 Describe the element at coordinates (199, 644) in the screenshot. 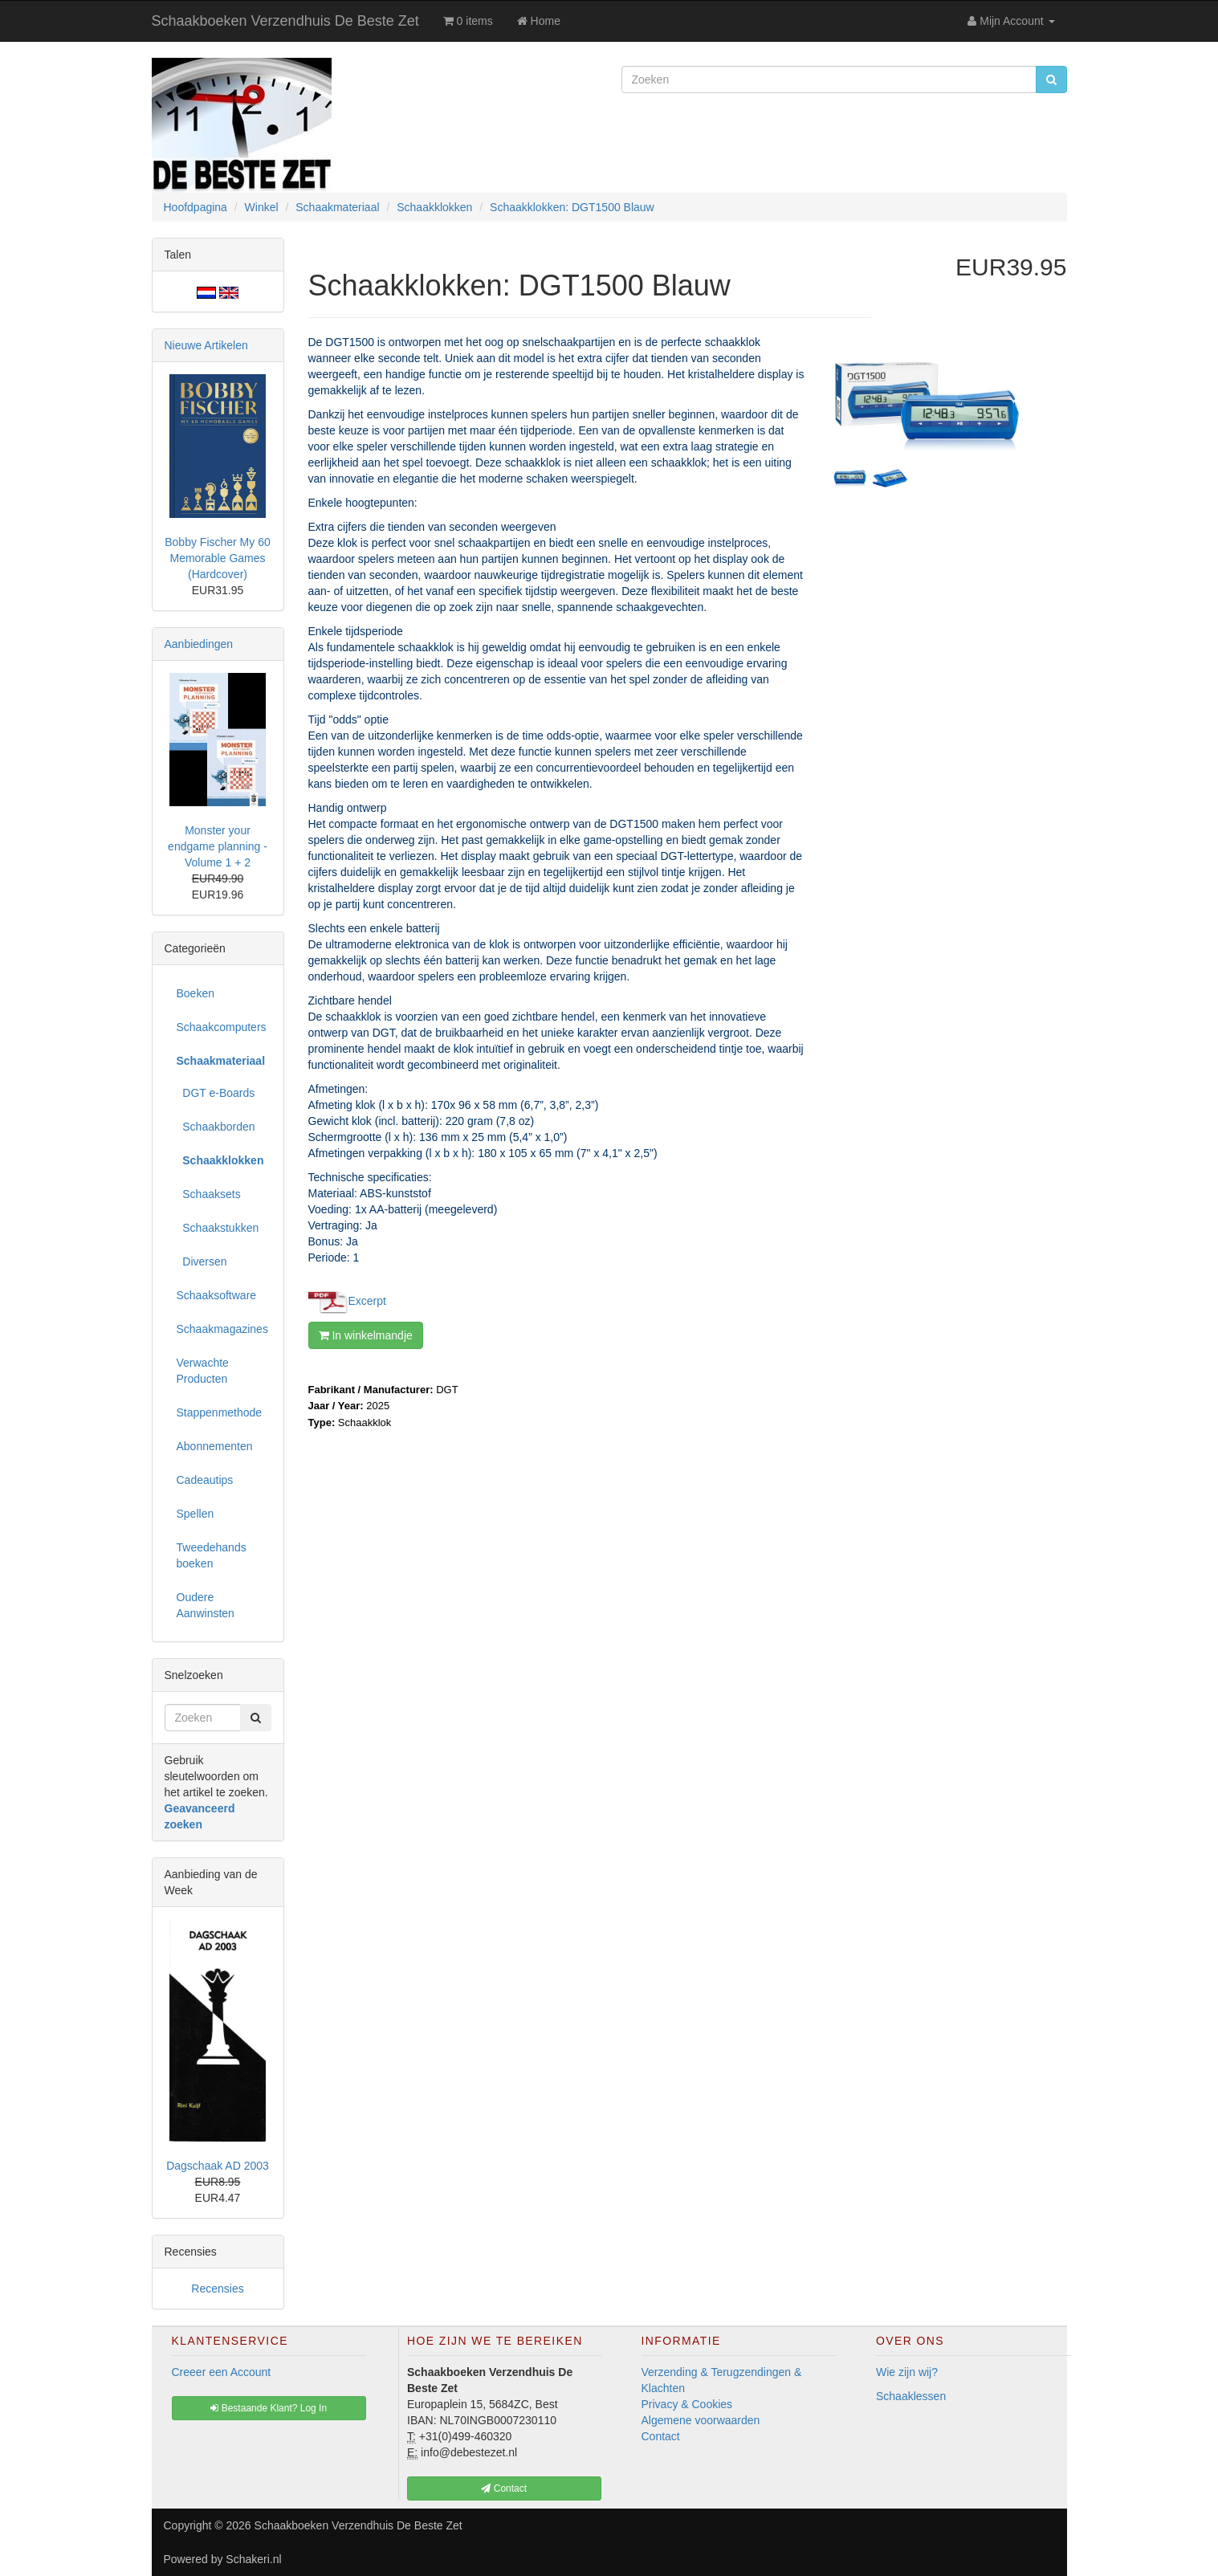

I see `Aanbiedingen` at that location.